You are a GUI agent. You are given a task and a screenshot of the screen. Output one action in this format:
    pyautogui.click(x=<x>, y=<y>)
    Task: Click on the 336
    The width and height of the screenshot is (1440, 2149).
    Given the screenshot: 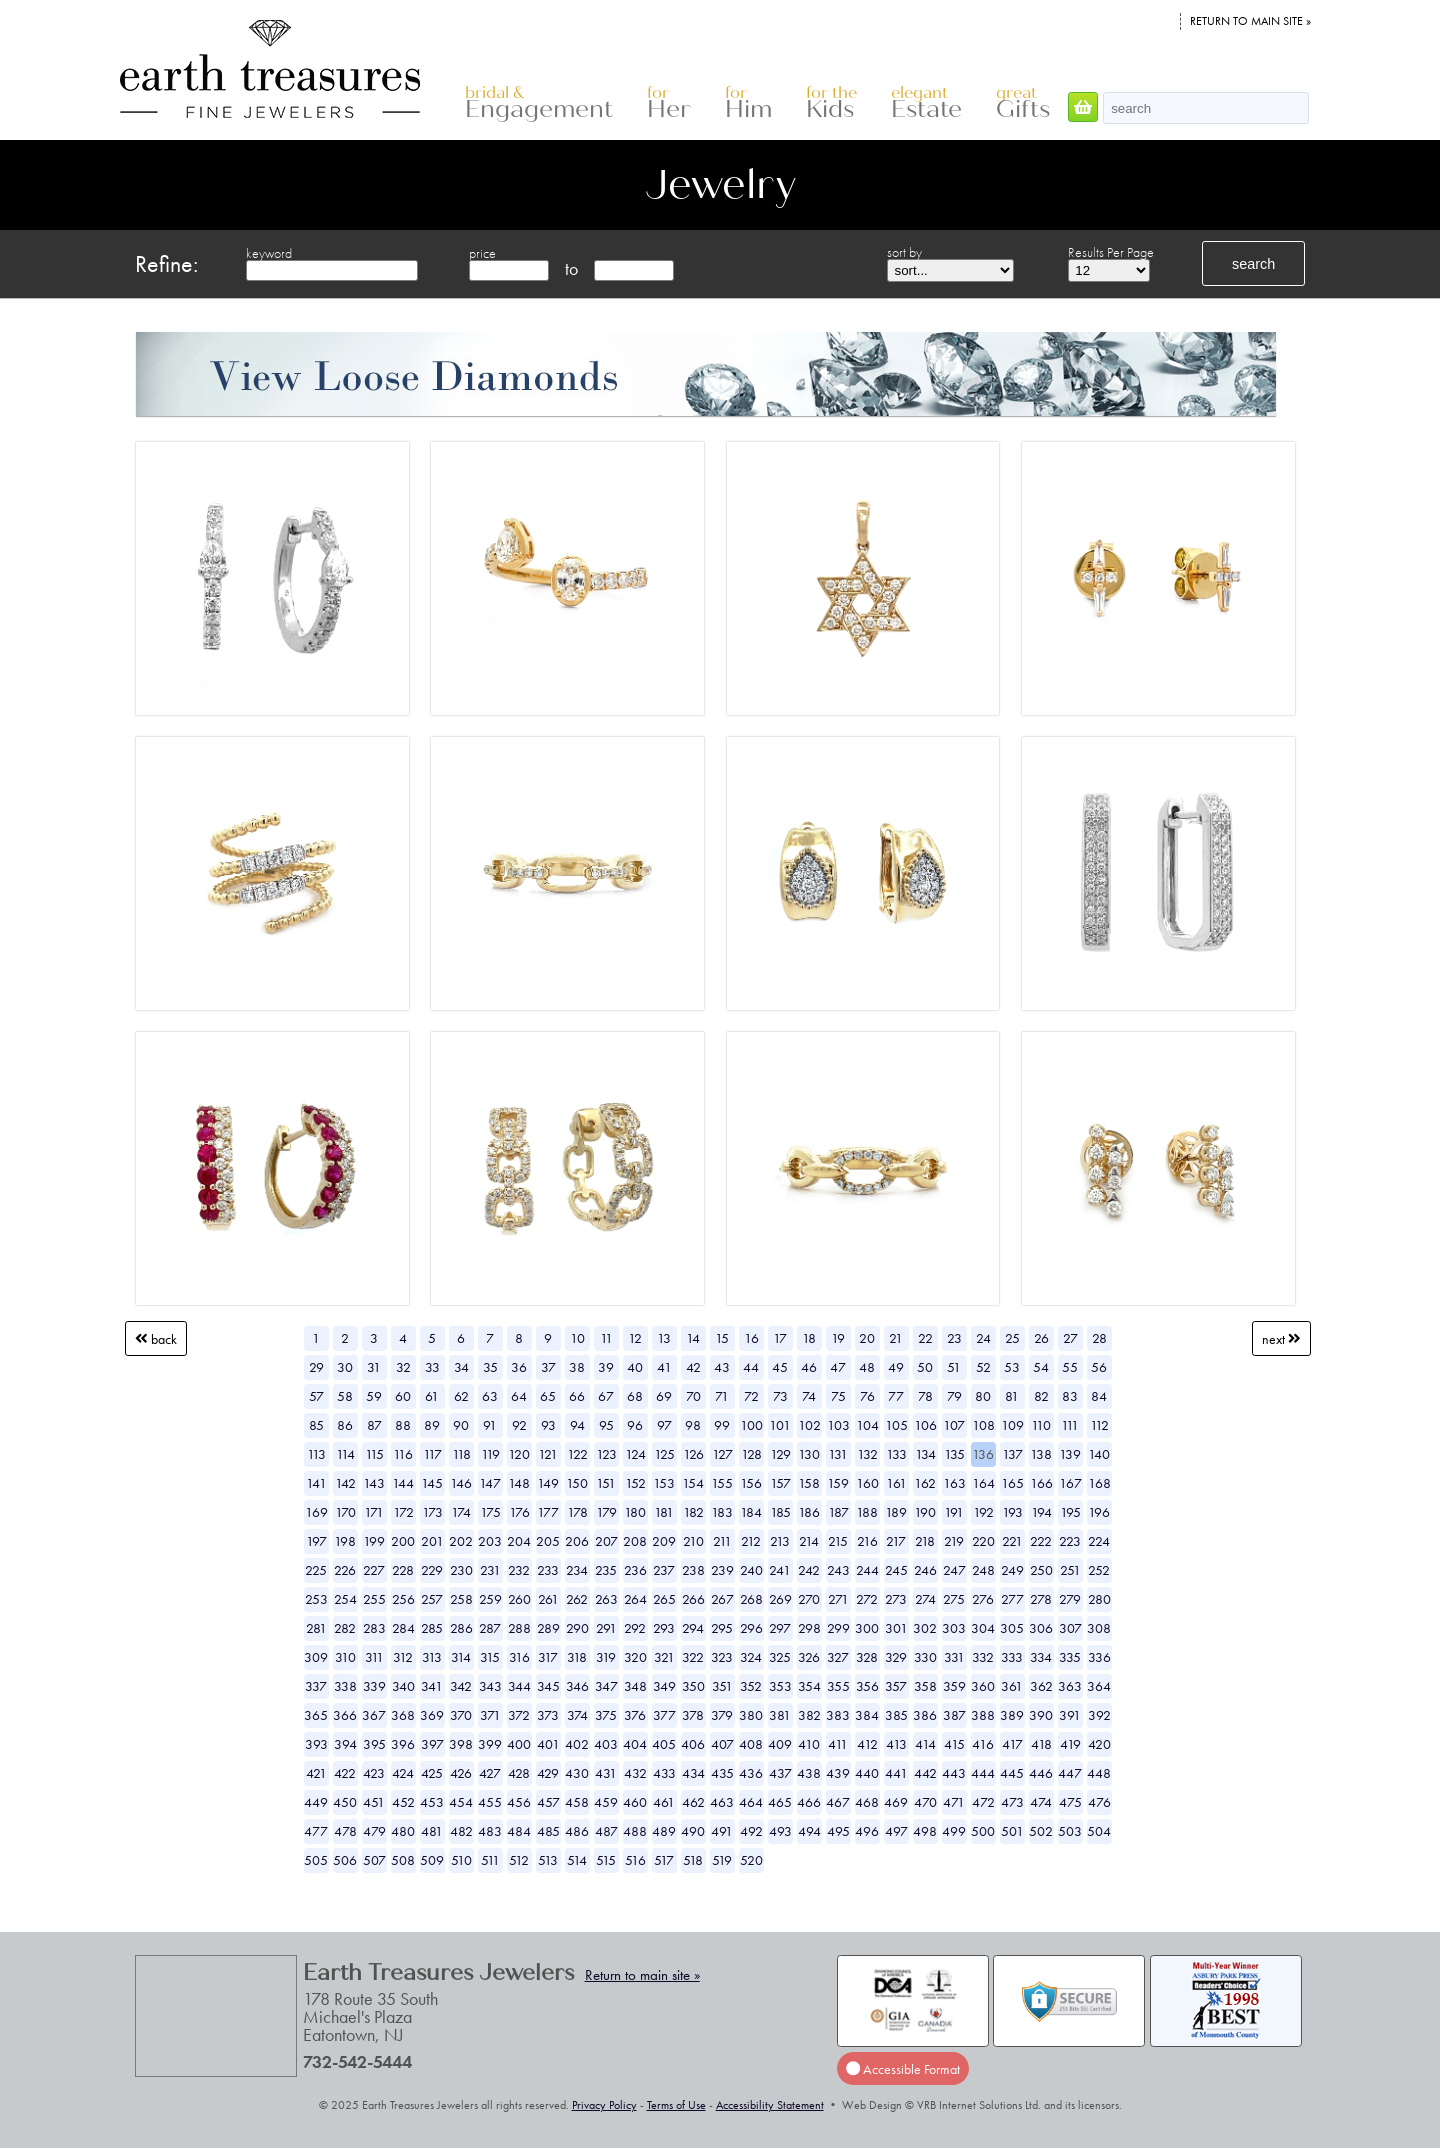 What is the action you would take?
    pyautogui.click(x=1099, y=1657)
    